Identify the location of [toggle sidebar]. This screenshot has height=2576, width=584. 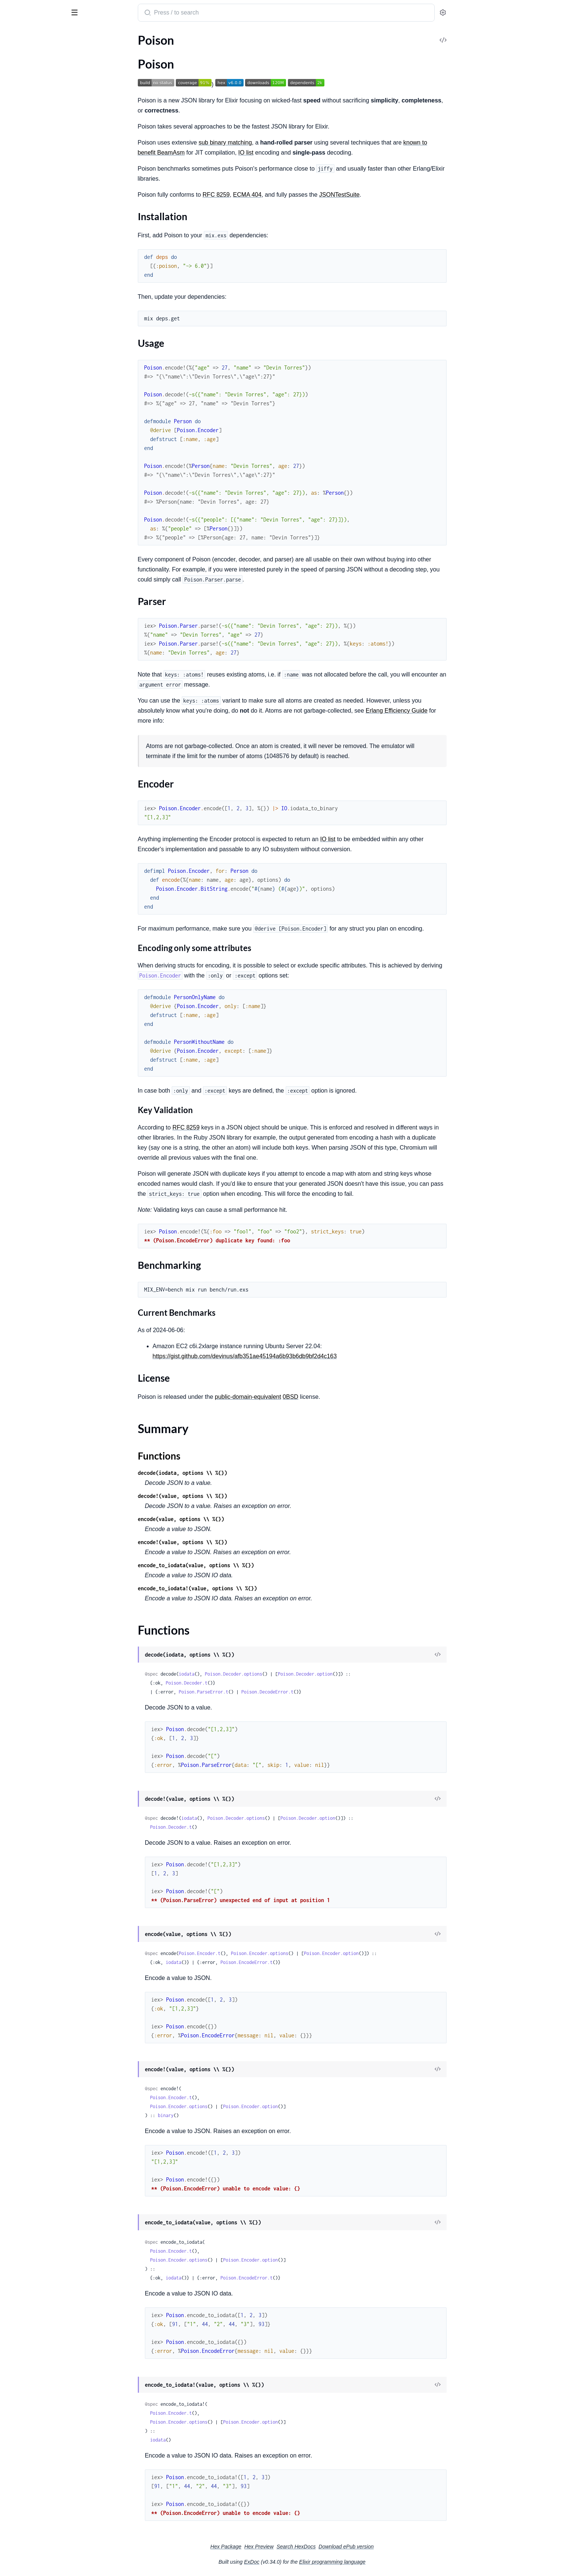
(102, 12).